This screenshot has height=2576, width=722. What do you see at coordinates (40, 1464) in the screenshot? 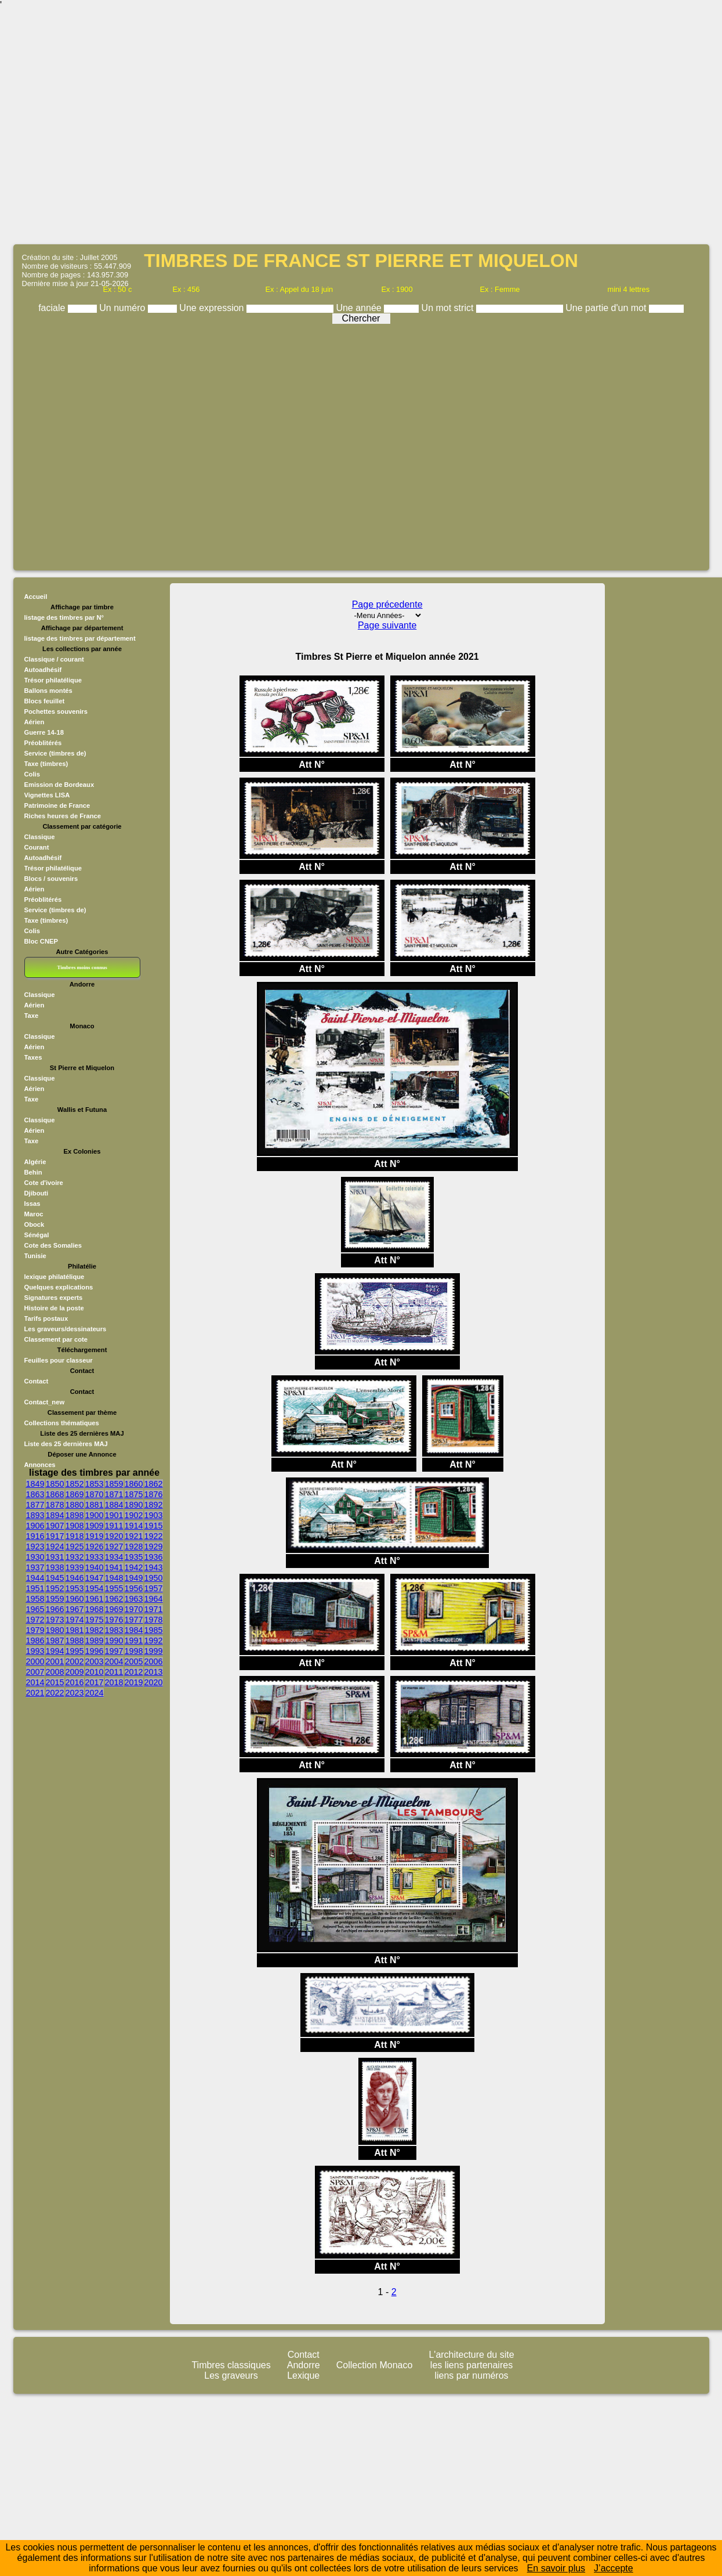
I see `Annonces` at bounding box center [40, 1464].